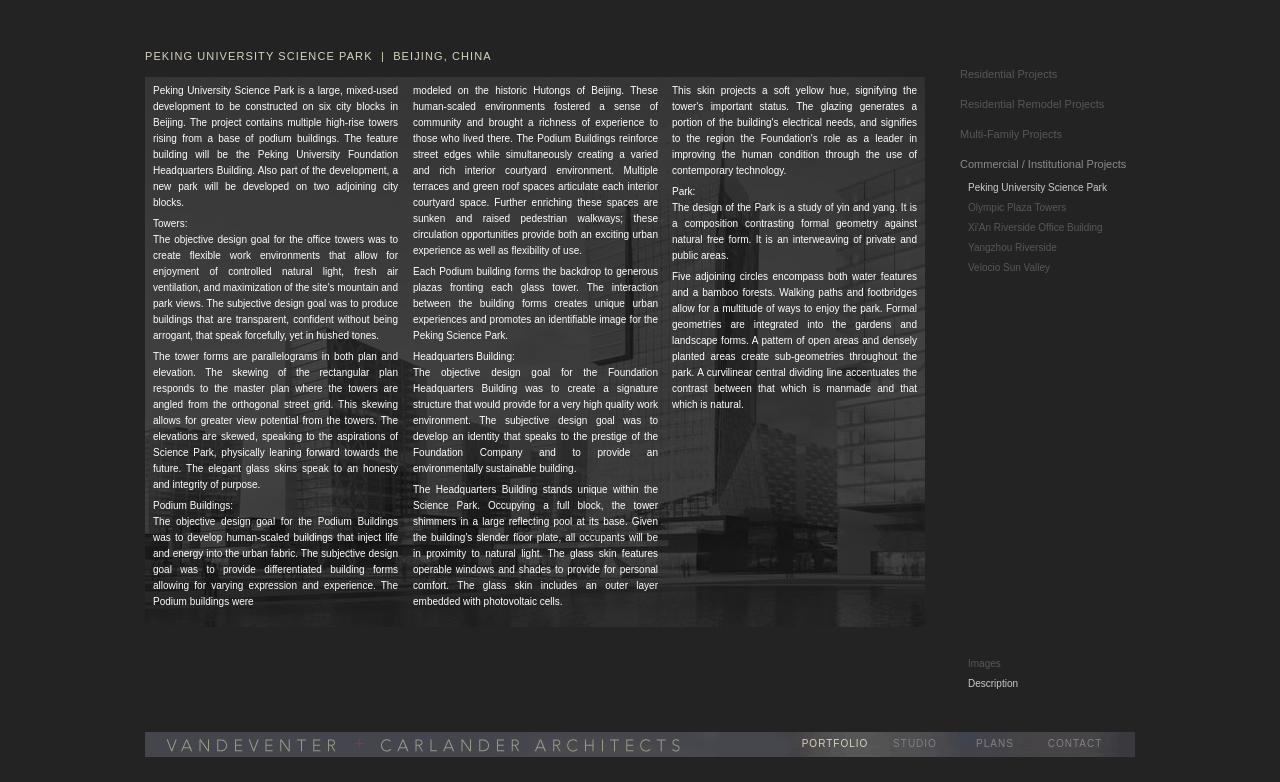  I want to click on PLANS, so click(995, 743).